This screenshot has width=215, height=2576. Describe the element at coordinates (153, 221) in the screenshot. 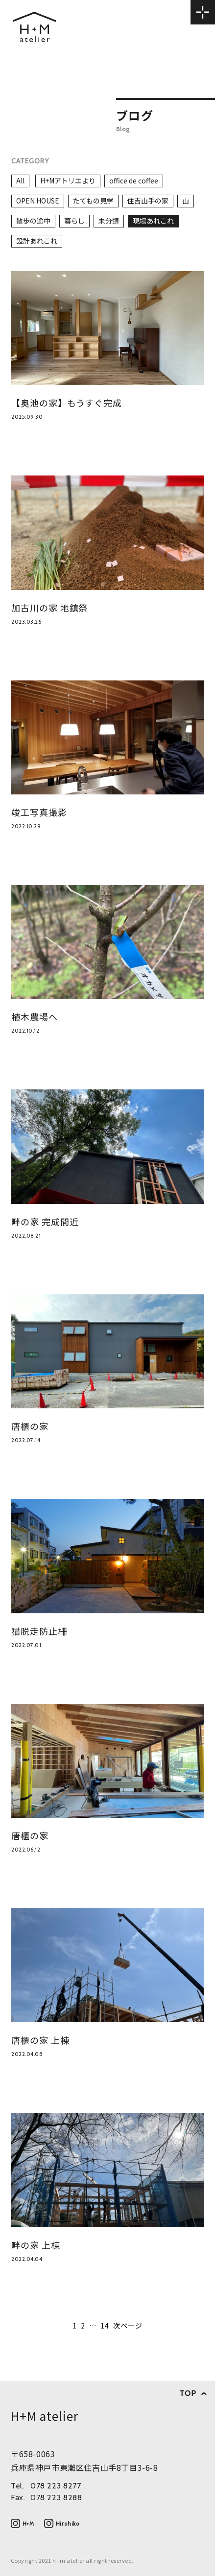

I see `現場あれこれ` at that location.